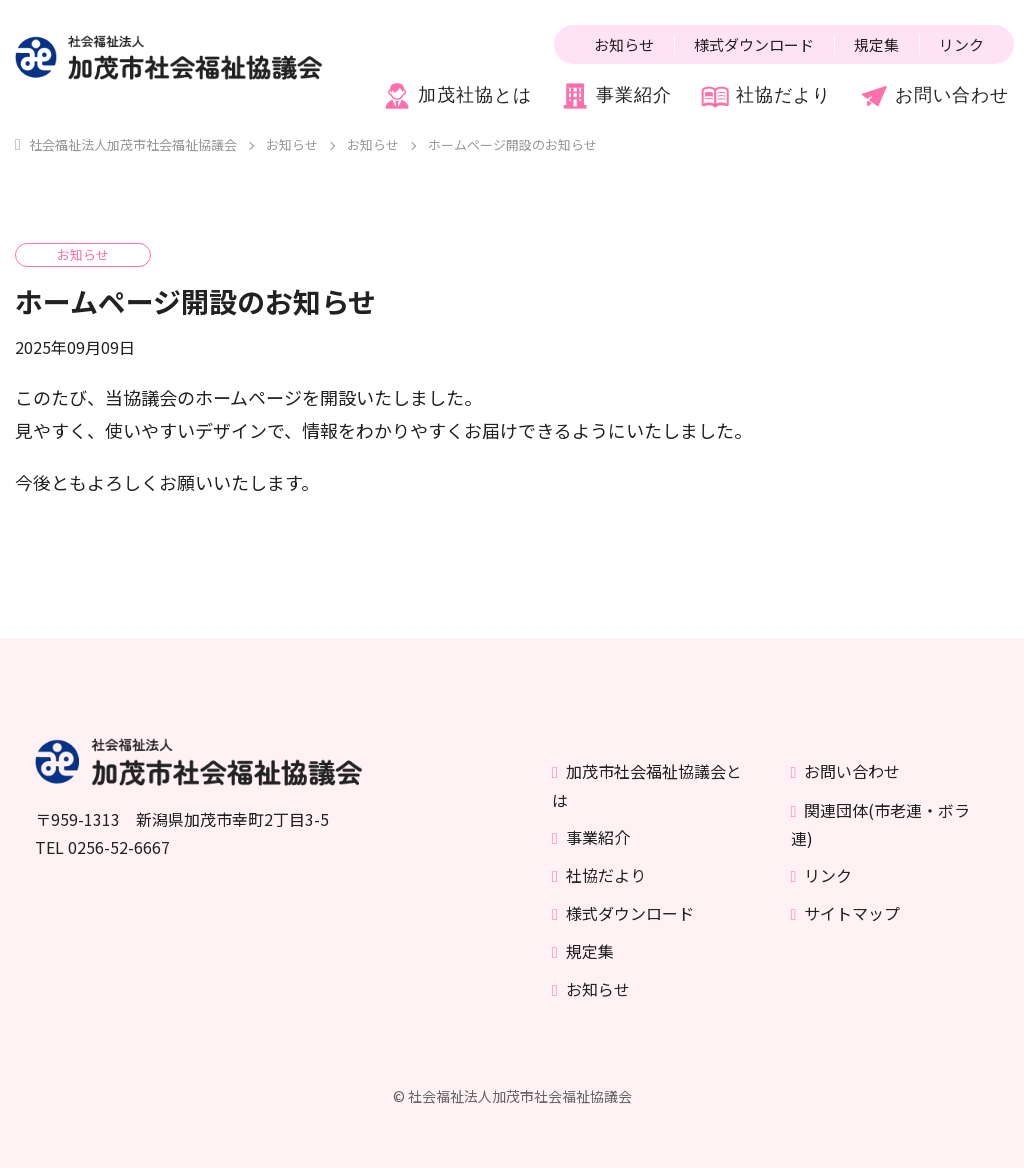 The height and width of the screenshot is (1168, 1024). I want to click on 社協だより, so click(765, 96).